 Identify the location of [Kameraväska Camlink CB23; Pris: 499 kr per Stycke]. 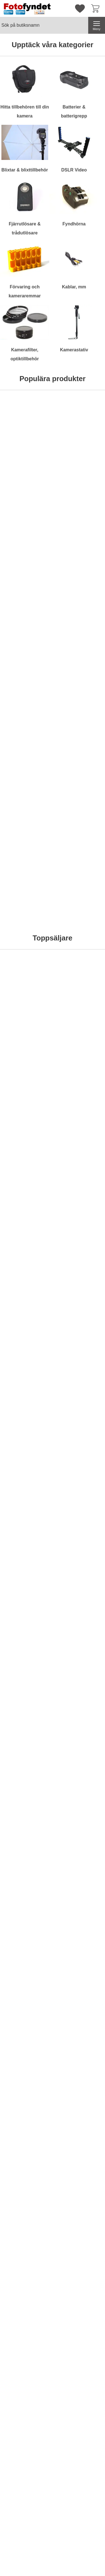
(79, 583).